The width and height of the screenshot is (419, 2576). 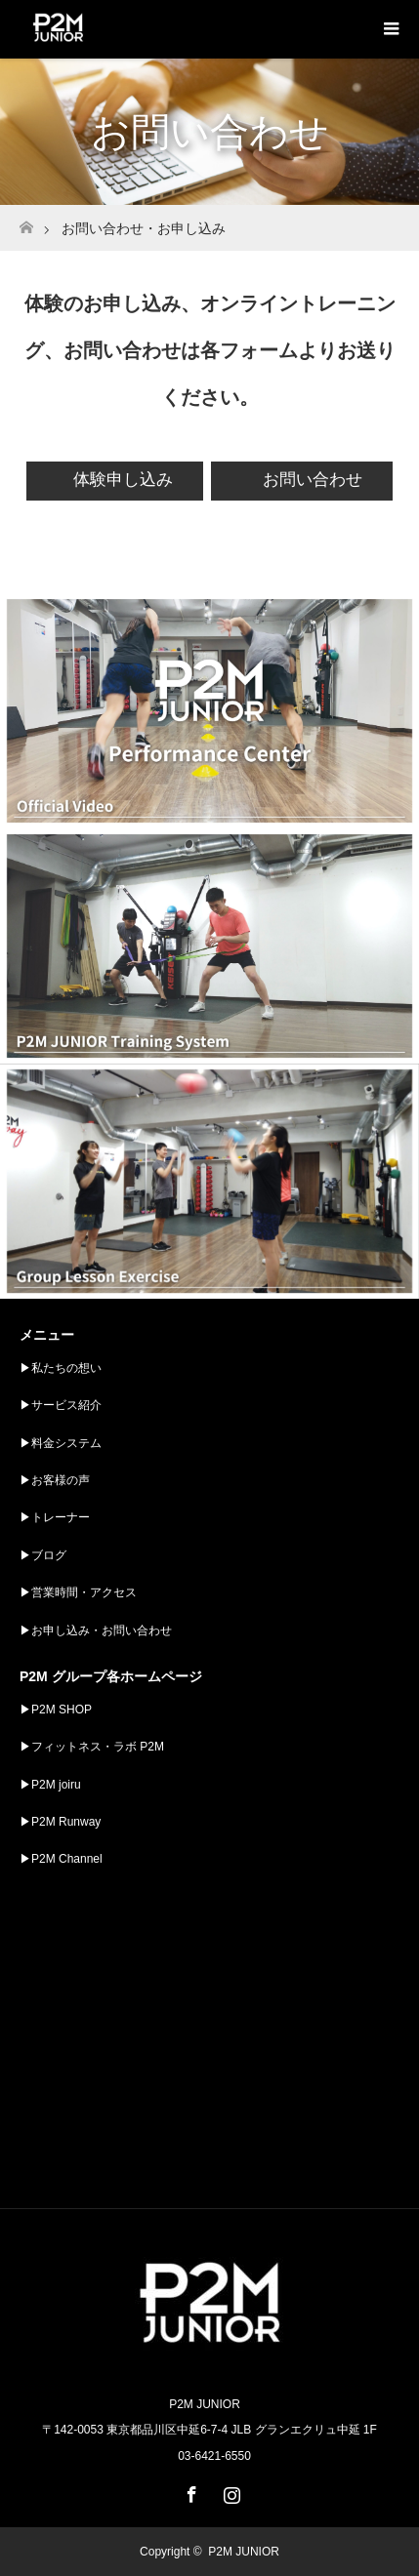 I want to click on ▶︎P2M Runway, so click(x=60, y=1822).